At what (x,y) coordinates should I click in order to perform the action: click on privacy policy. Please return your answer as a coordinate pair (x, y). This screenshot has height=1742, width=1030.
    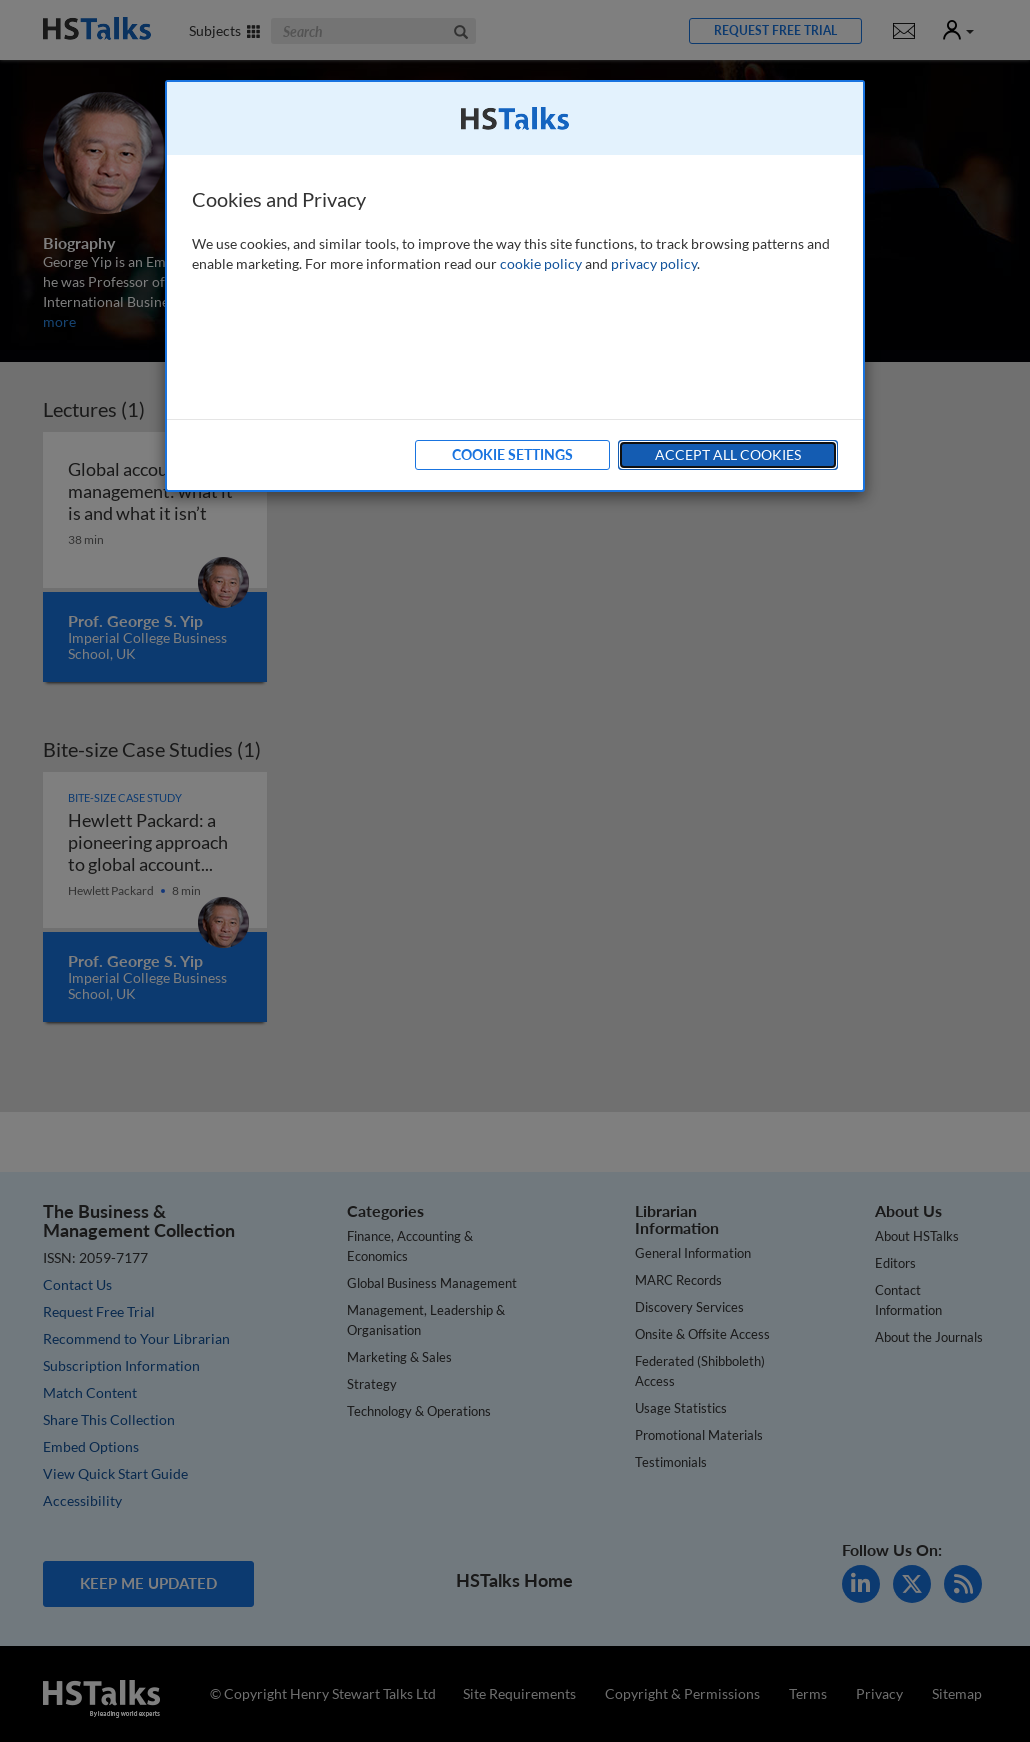
    Looking at the image, I should click on (654, 263).